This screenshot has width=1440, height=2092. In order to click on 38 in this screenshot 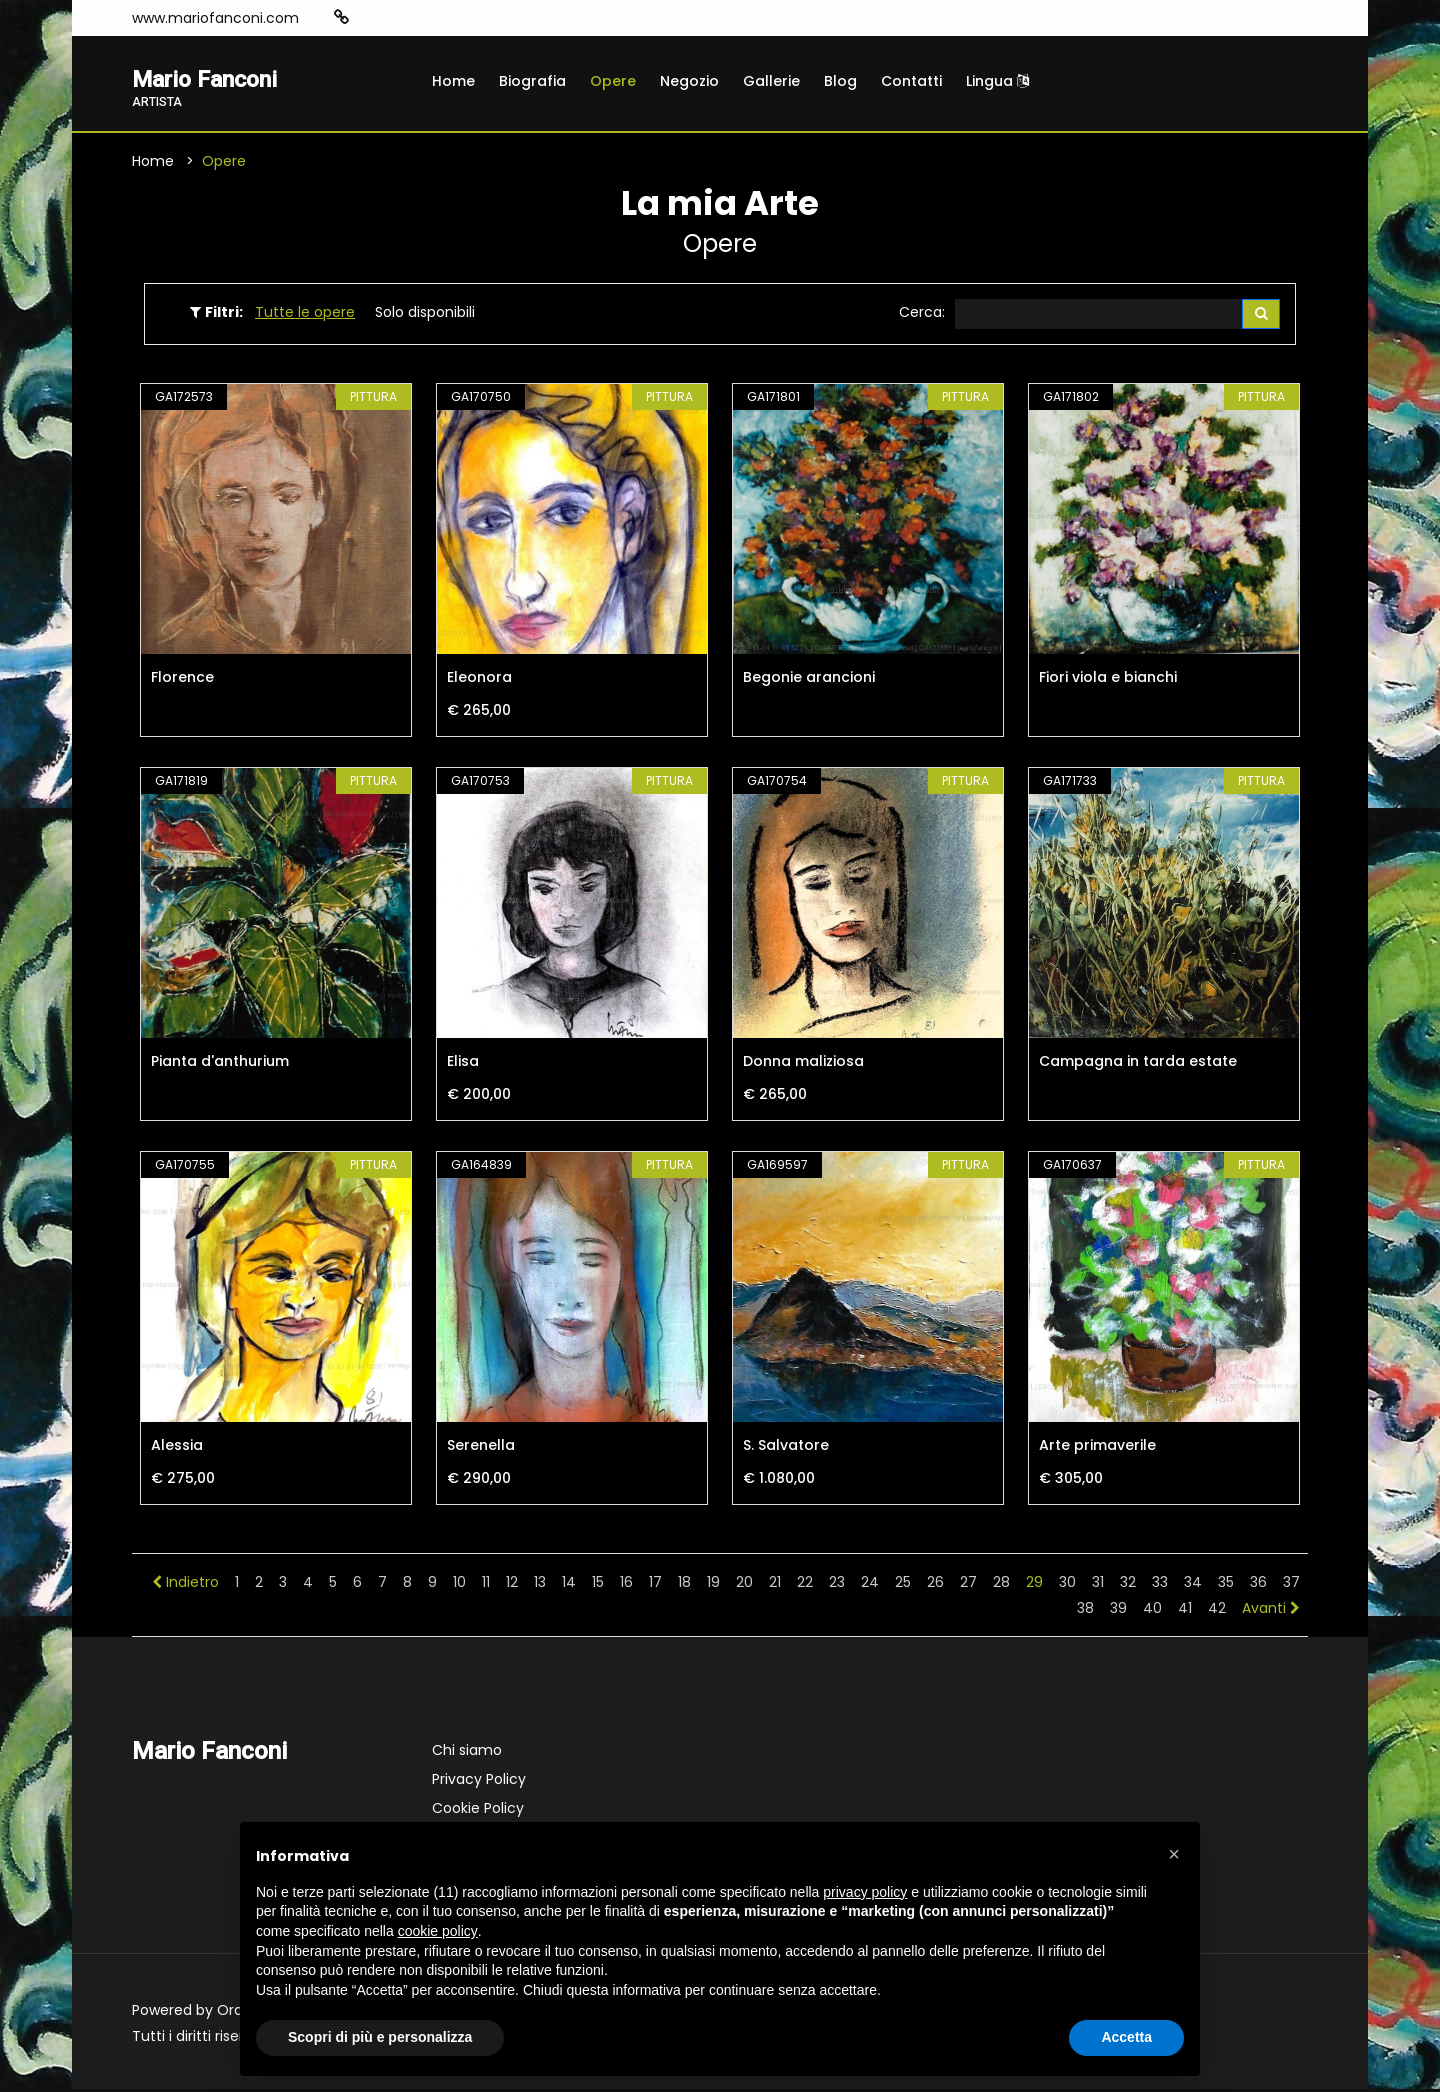, I will do `click(1085, 1611)`.